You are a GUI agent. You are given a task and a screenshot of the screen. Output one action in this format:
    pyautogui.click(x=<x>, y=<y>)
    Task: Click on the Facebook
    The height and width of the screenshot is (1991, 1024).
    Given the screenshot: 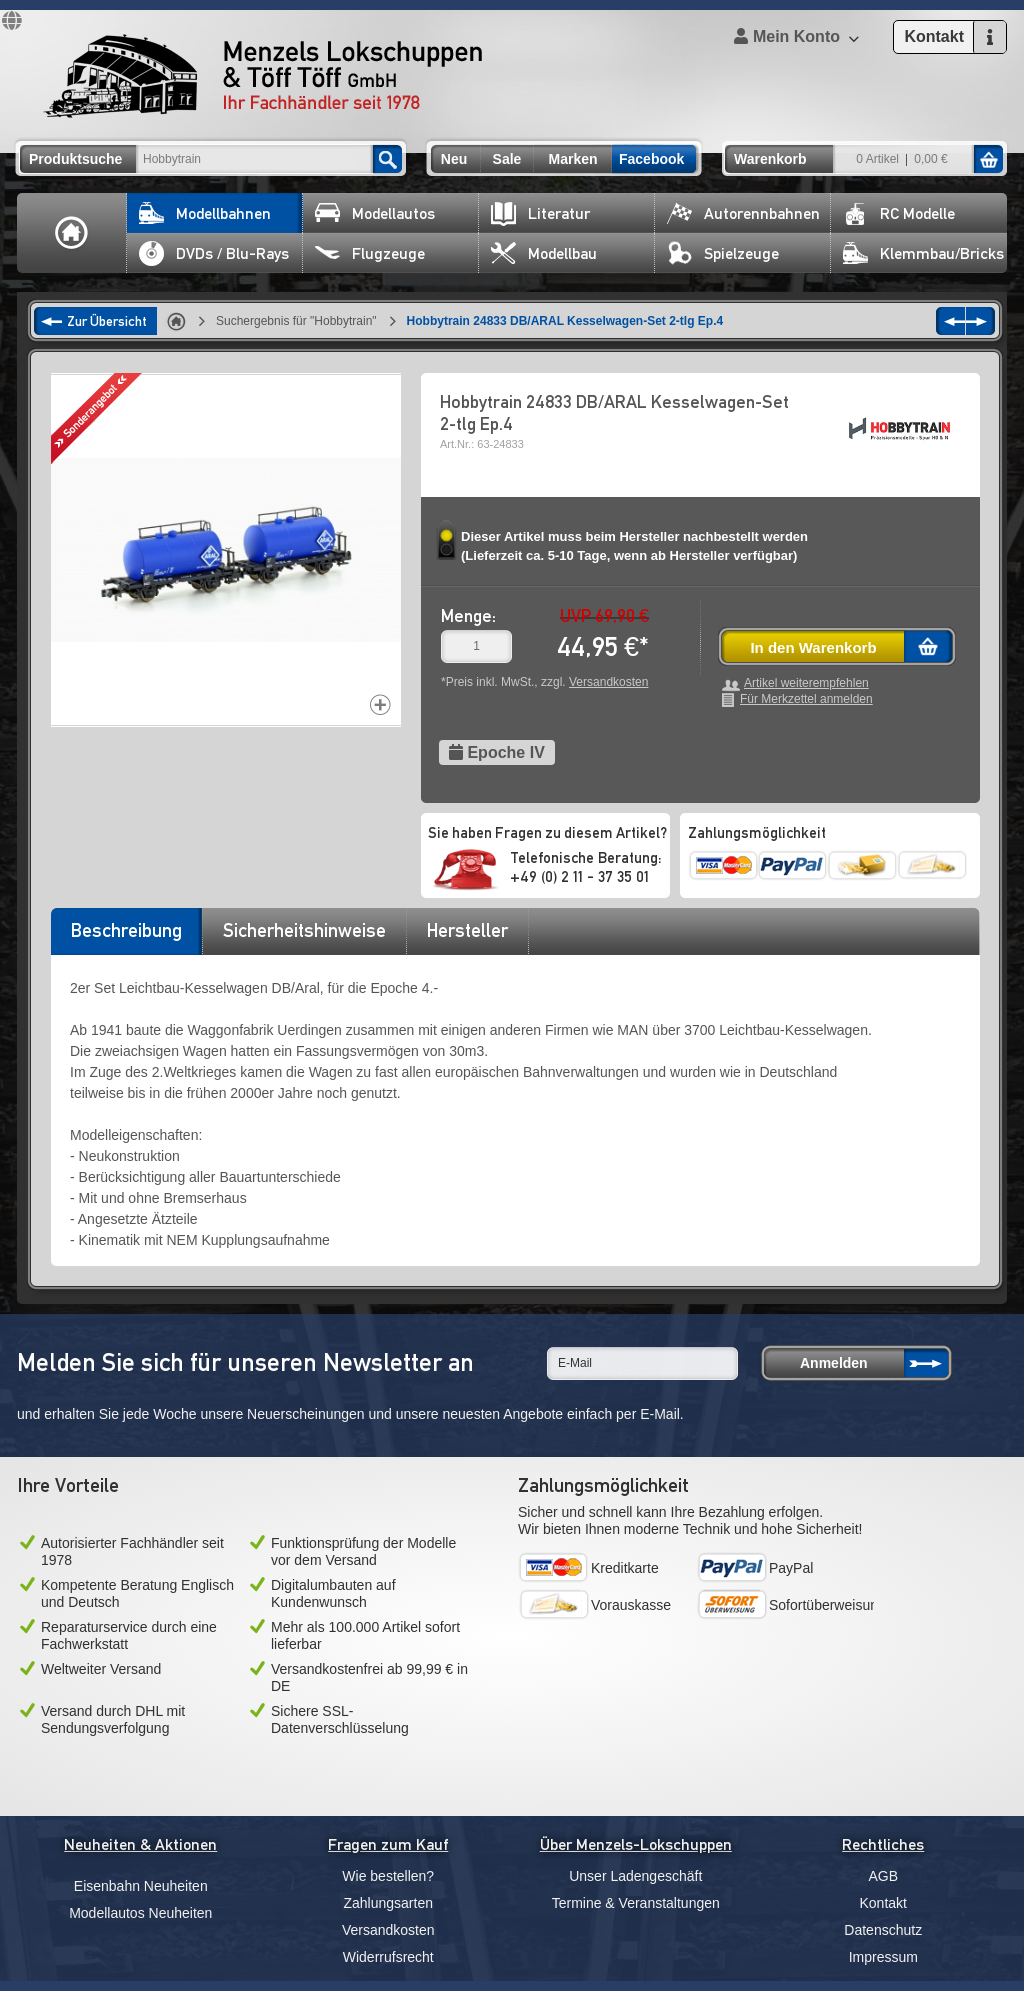 What is the action you would take?
    pyautogui.click(x=651, y=159)
    